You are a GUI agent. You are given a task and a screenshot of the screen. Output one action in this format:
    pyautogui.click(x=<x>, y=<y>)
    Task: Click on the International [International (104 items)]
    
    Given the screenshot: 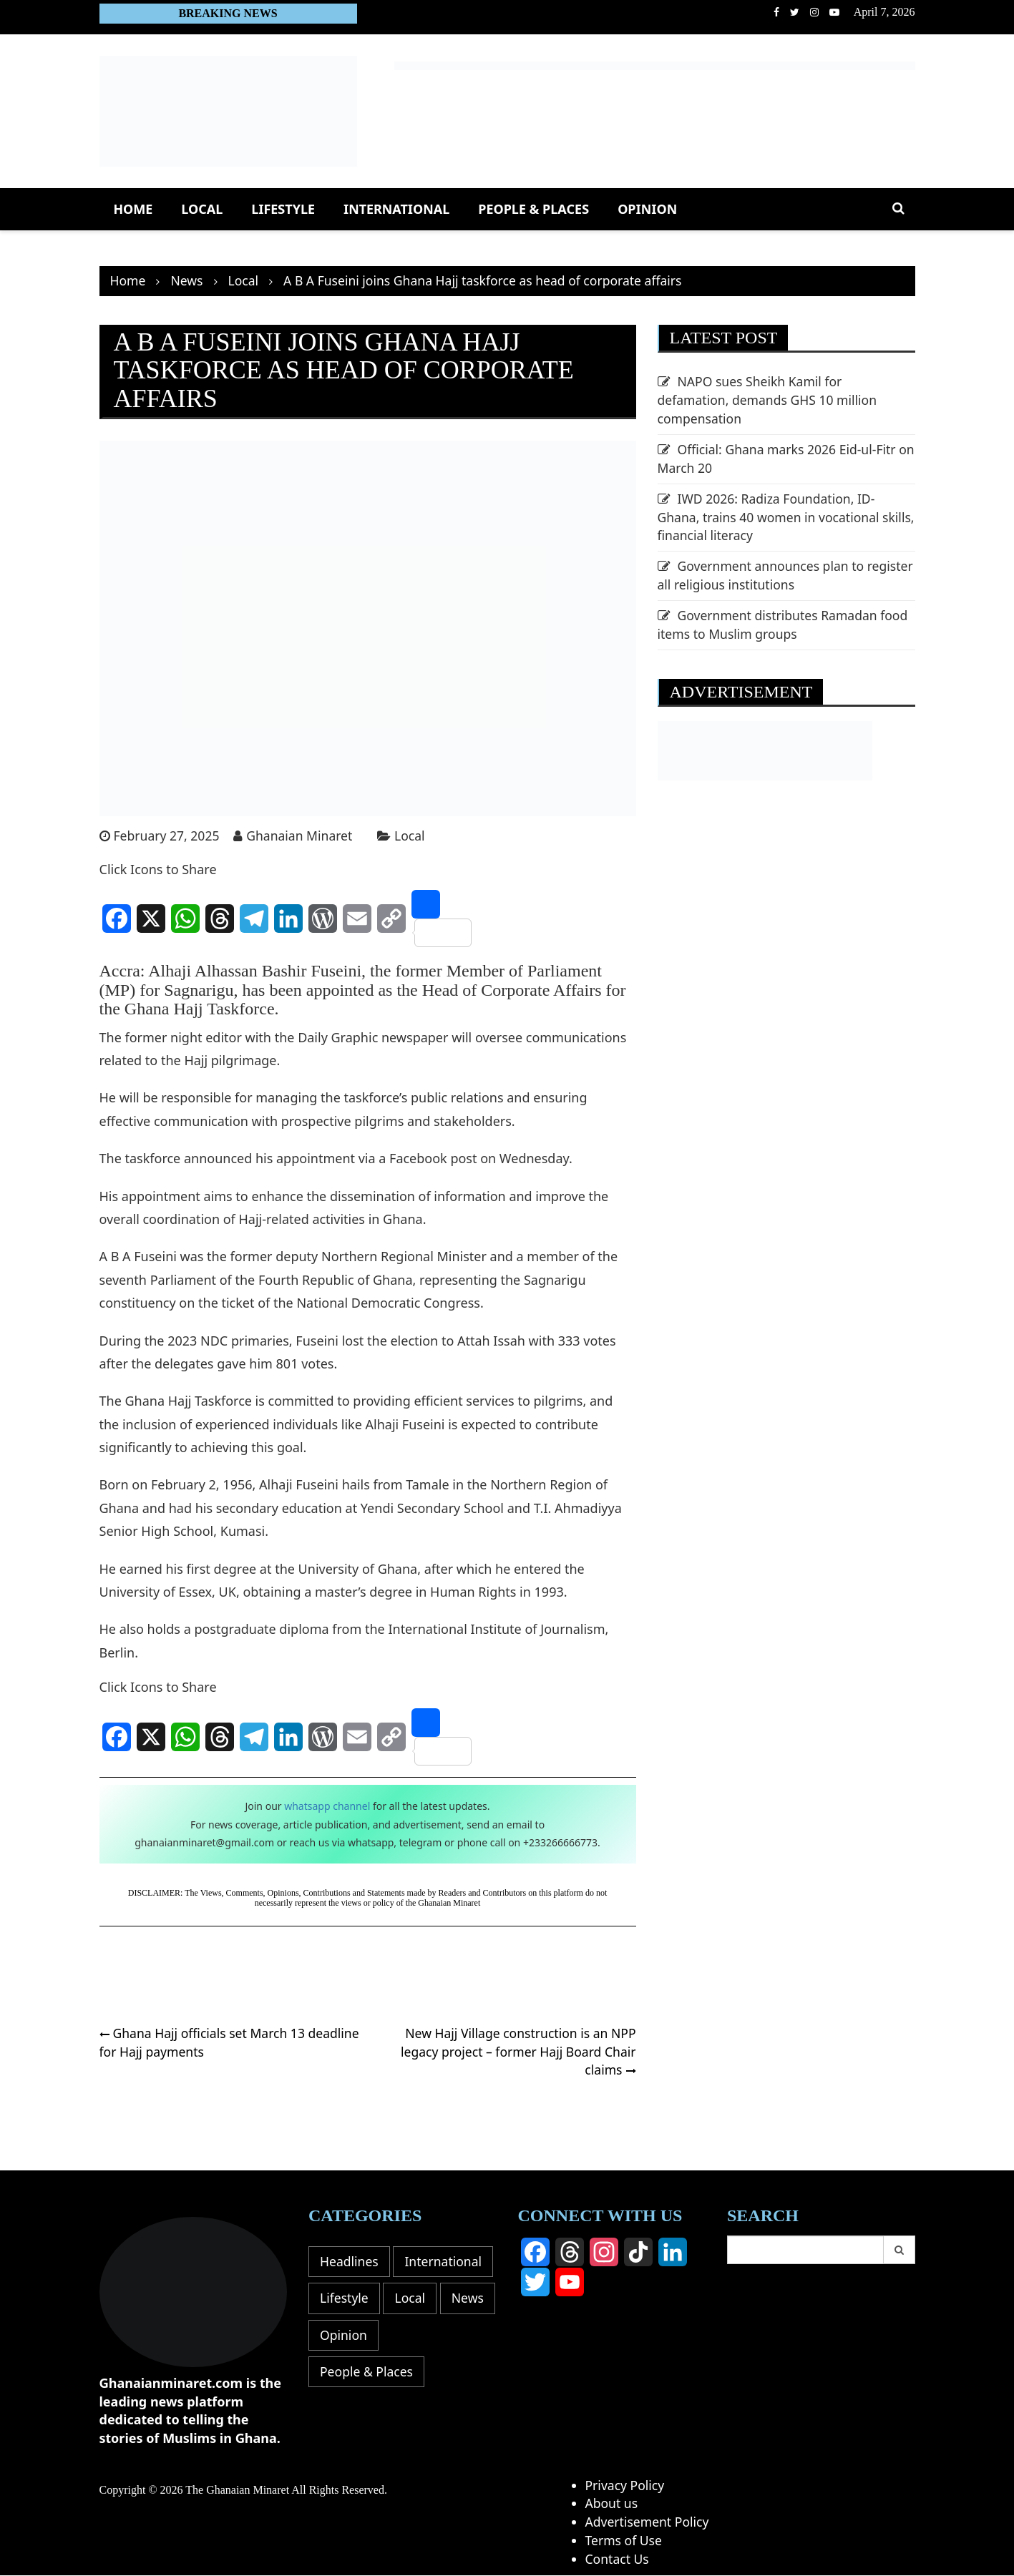 What is the action you would take?
    pyautogui.click(x=359, y=2299)
    